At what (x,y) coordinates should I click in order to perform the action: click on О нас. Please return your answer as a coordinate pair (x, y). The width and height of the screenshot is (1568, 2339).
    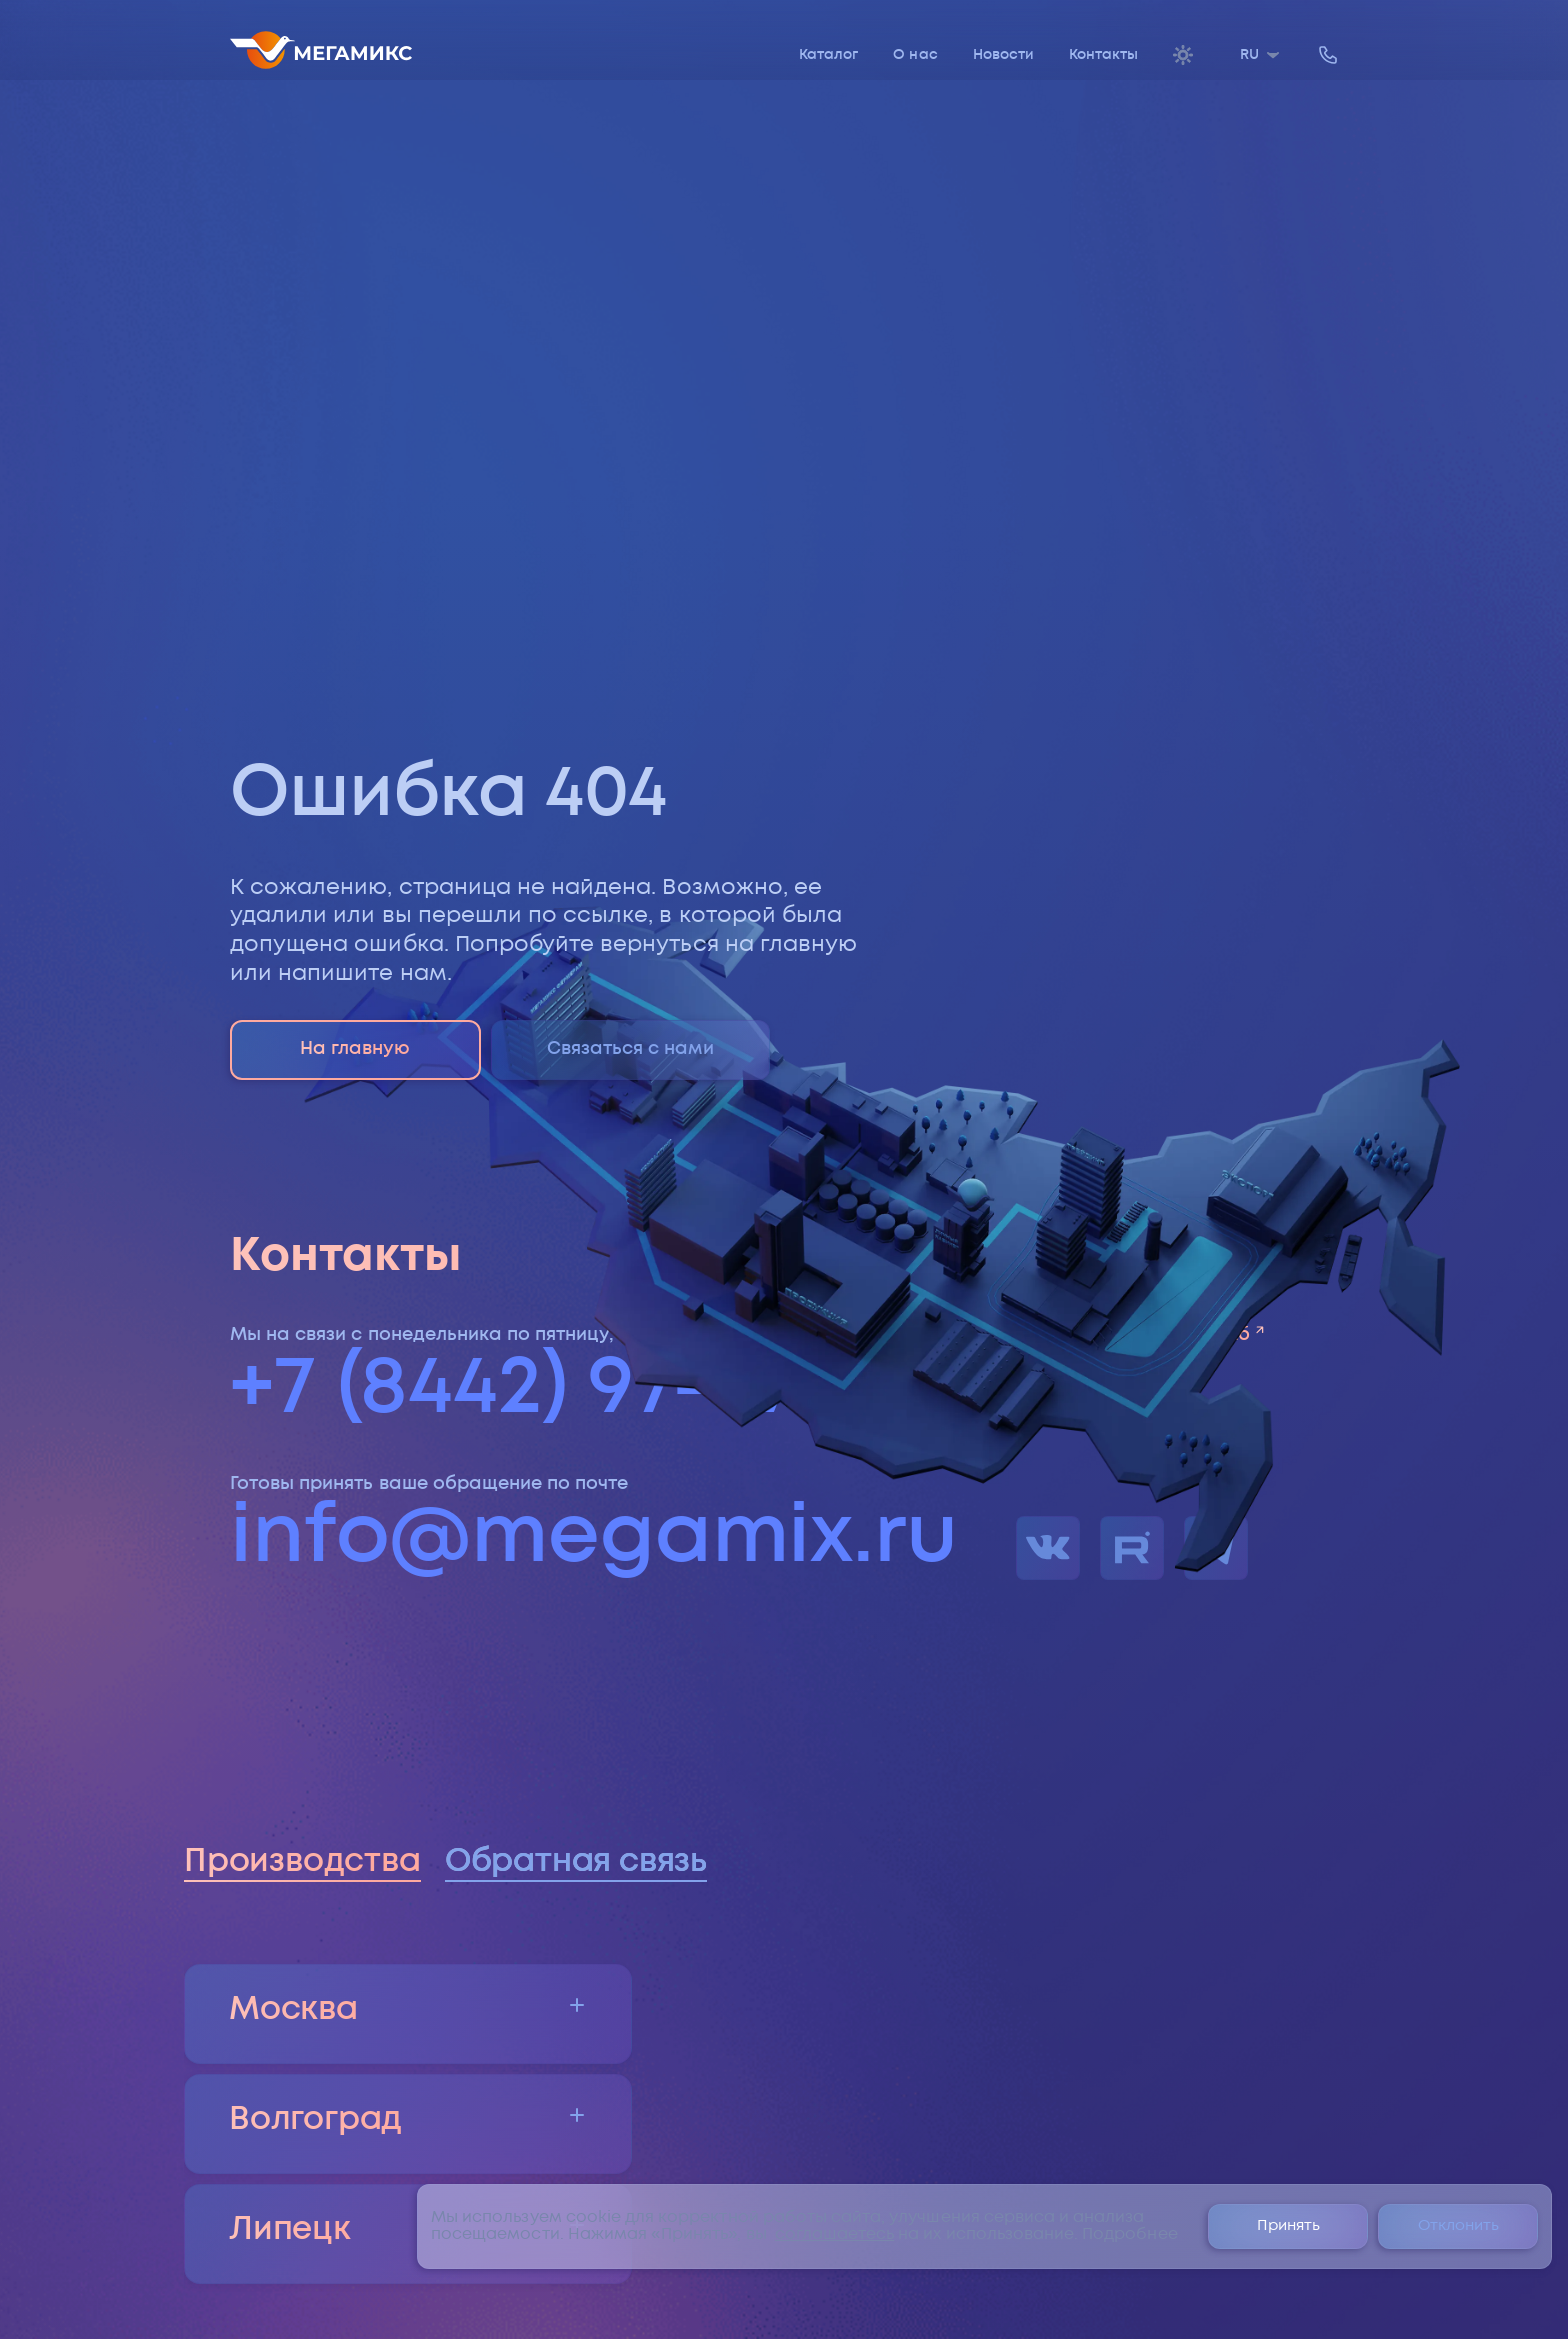
    Looking at the image, I should click on (915, 55).